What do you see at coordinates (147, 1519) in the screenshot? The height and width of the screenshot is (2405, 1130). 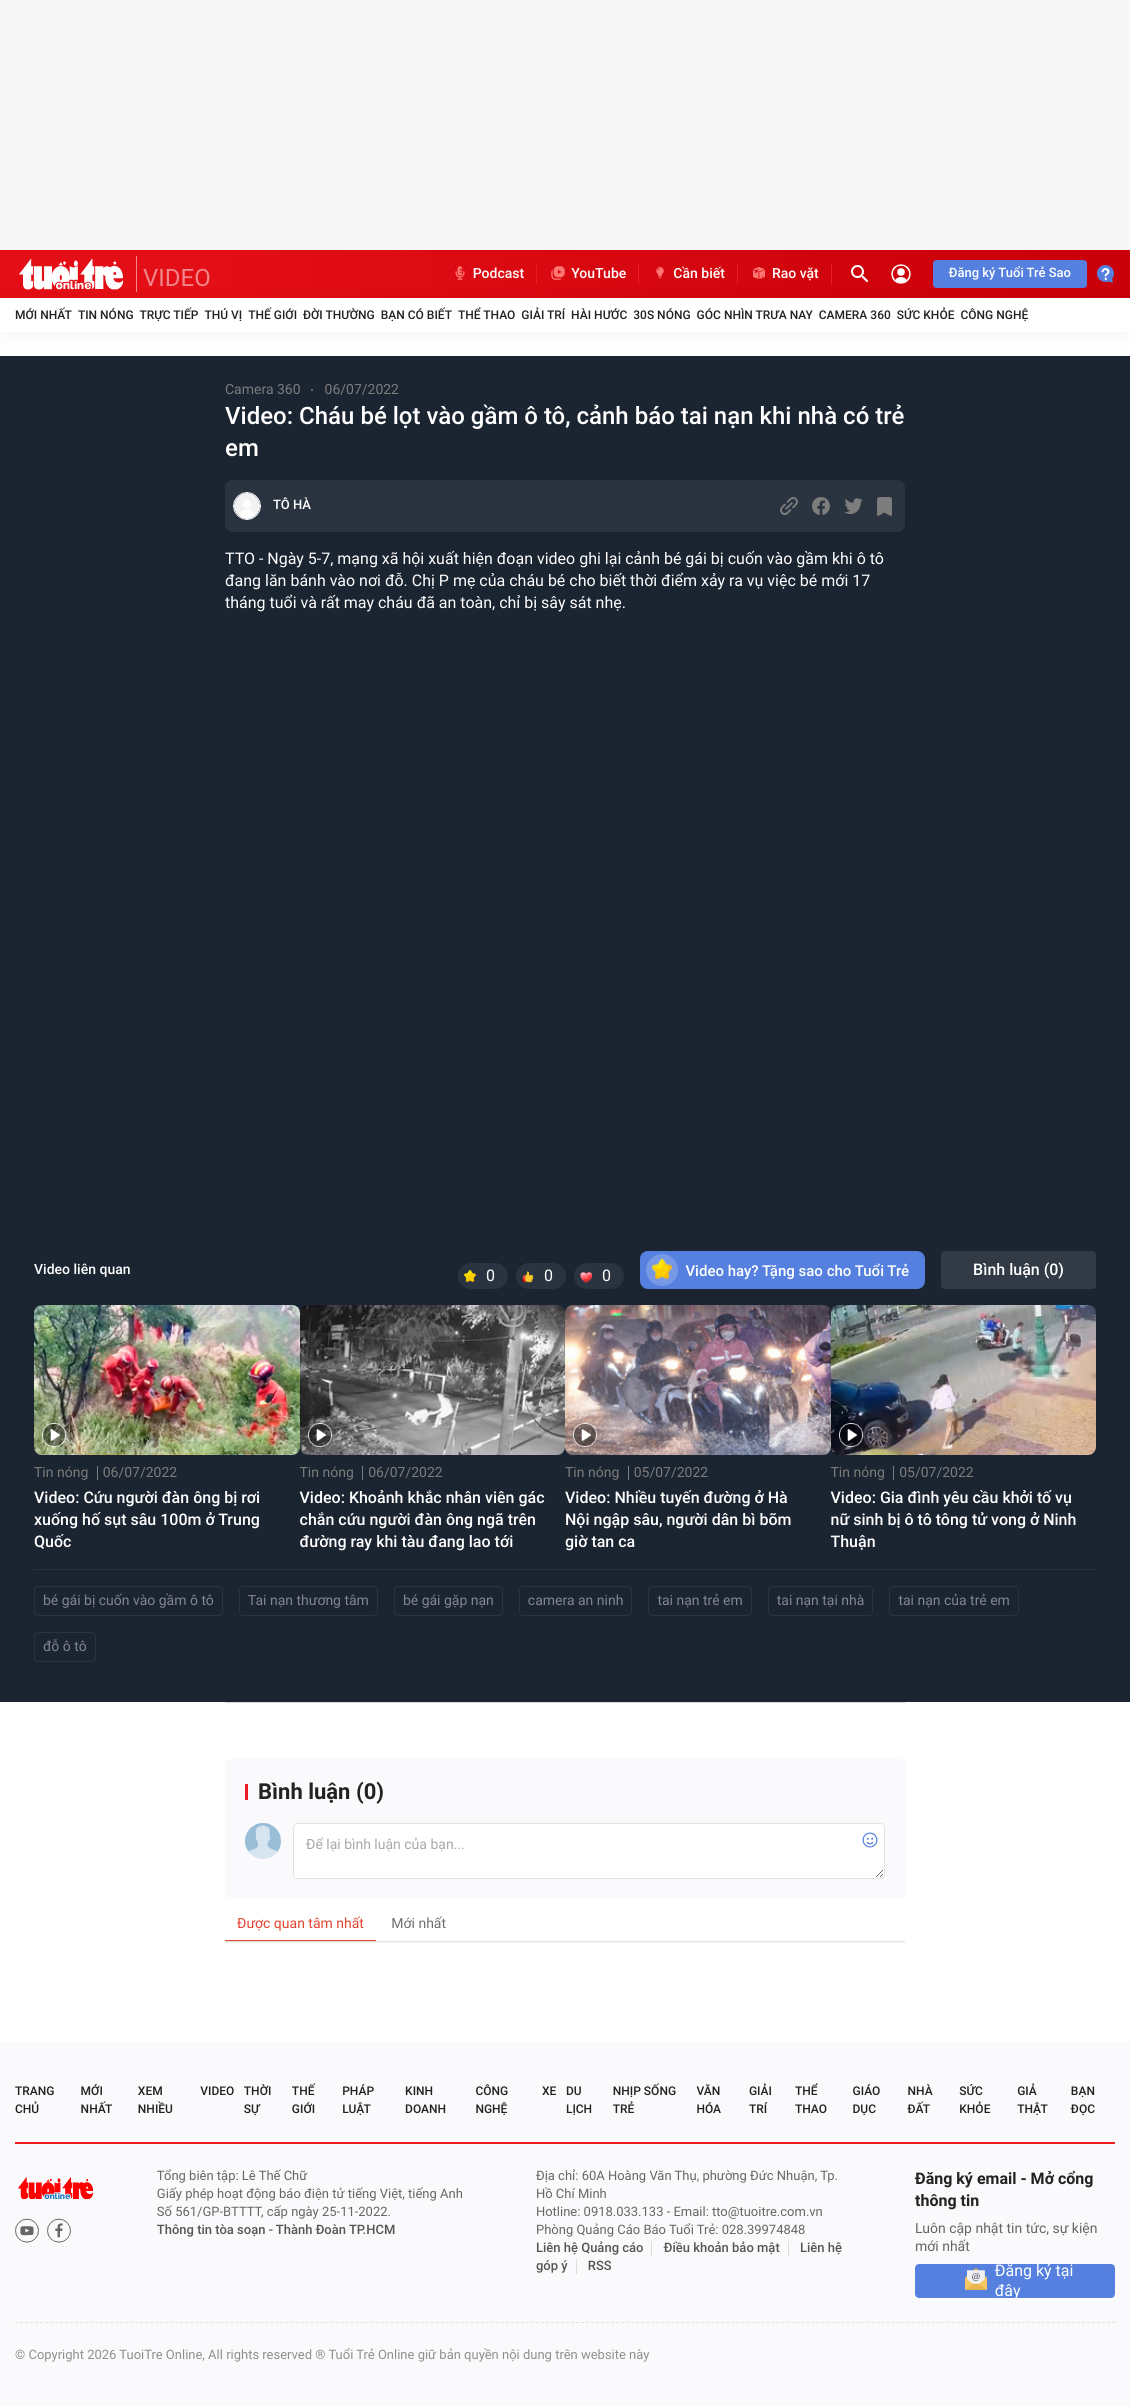 I see `Video: Cứu người đàn ông bị rơi xuống hố sụt sâu 100m ở Trung Quốc` at bounding box center [147, 1519].